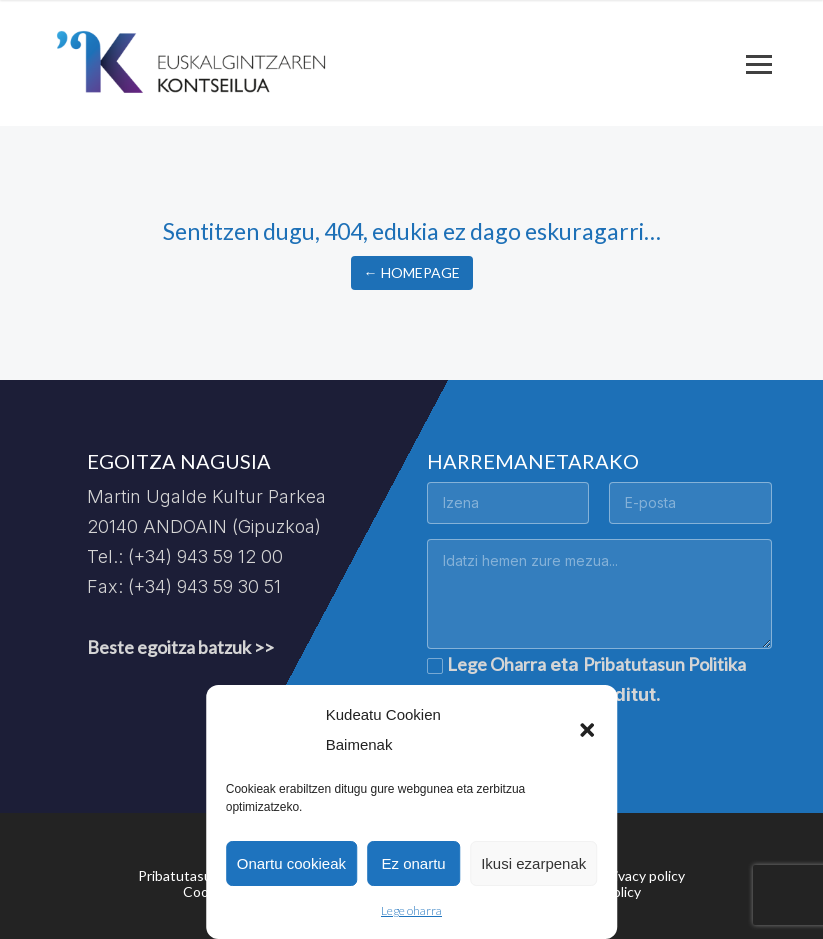  What do you see at coordinates (180, 647) in the screenshot?
I see `Beste egoitza batzuk >>` at bounding box center [180, 647].